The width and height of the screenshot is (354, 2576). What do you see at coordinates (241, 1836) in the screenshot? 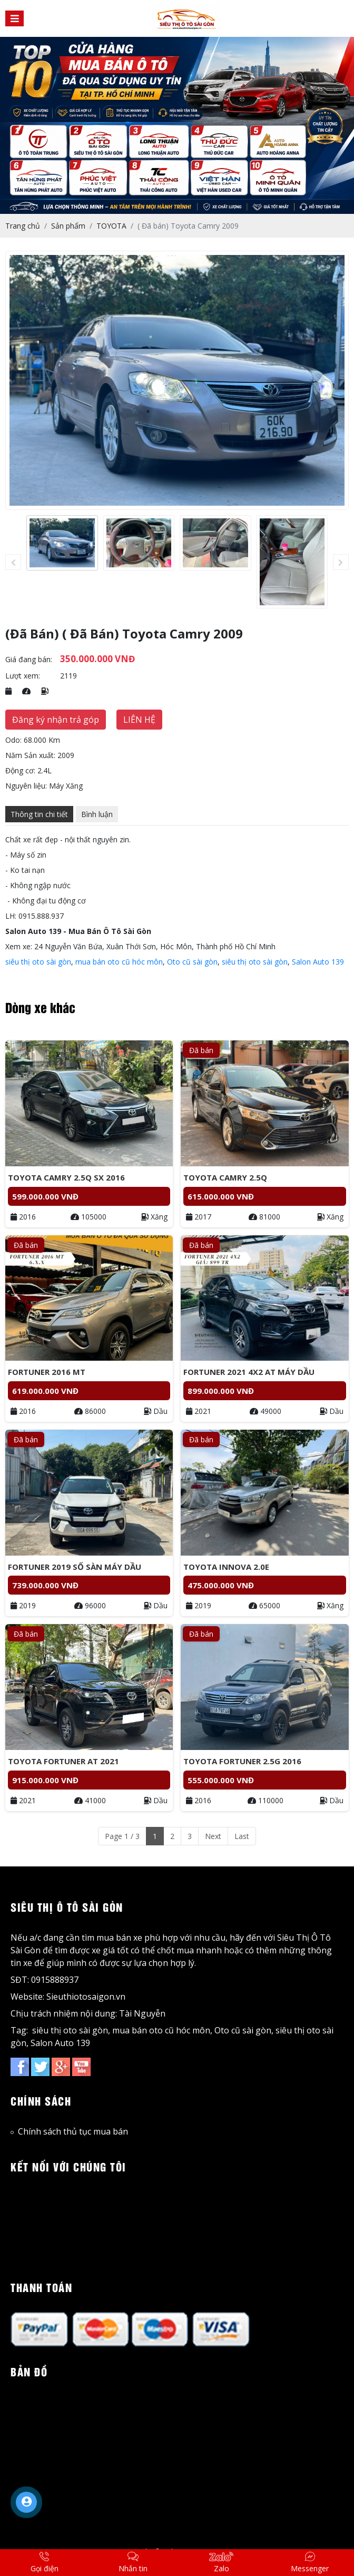
I see `Last` at bounding box center [241, 1836].